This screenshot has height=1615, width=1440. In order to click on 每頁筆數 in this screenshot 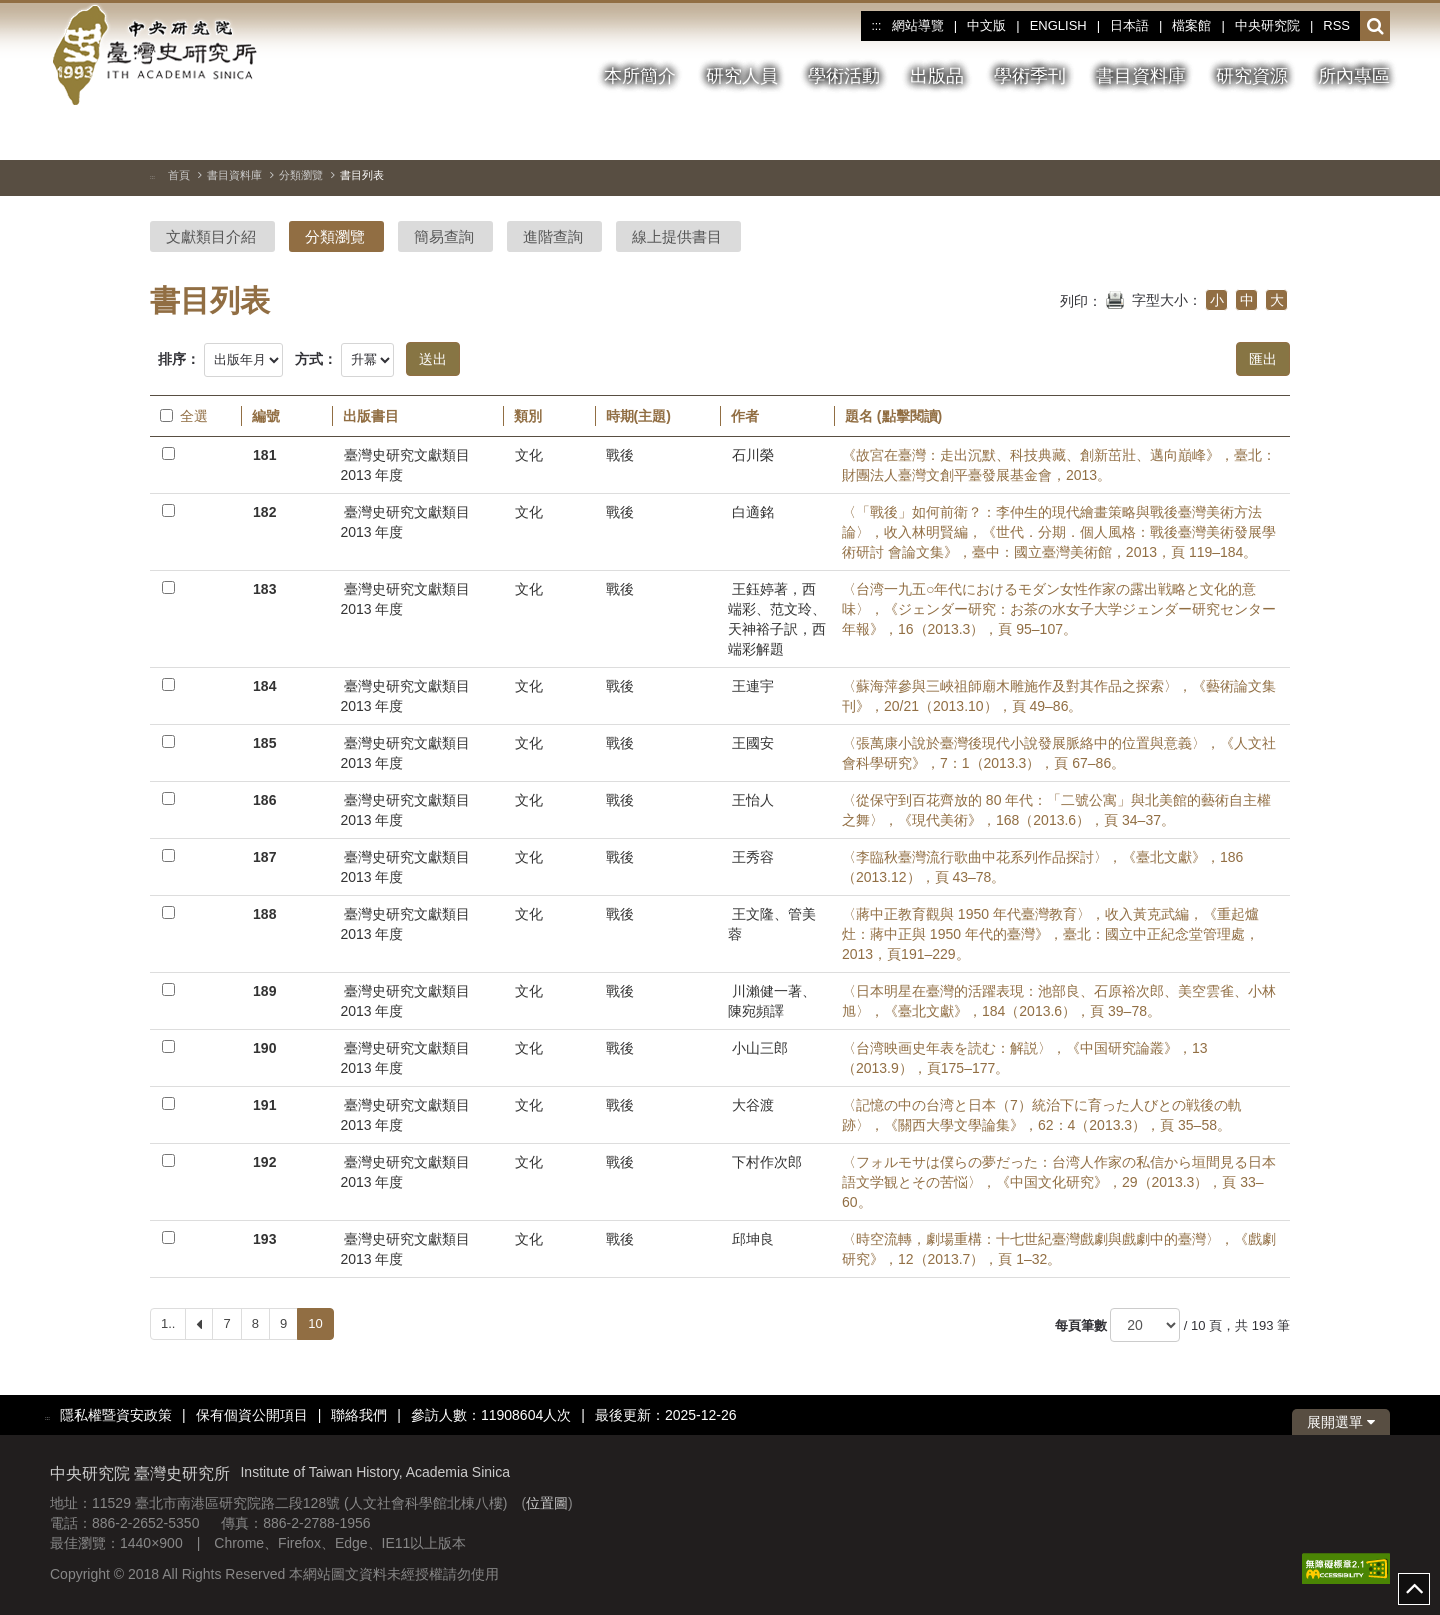, I will do `click(1081, 1325)`.